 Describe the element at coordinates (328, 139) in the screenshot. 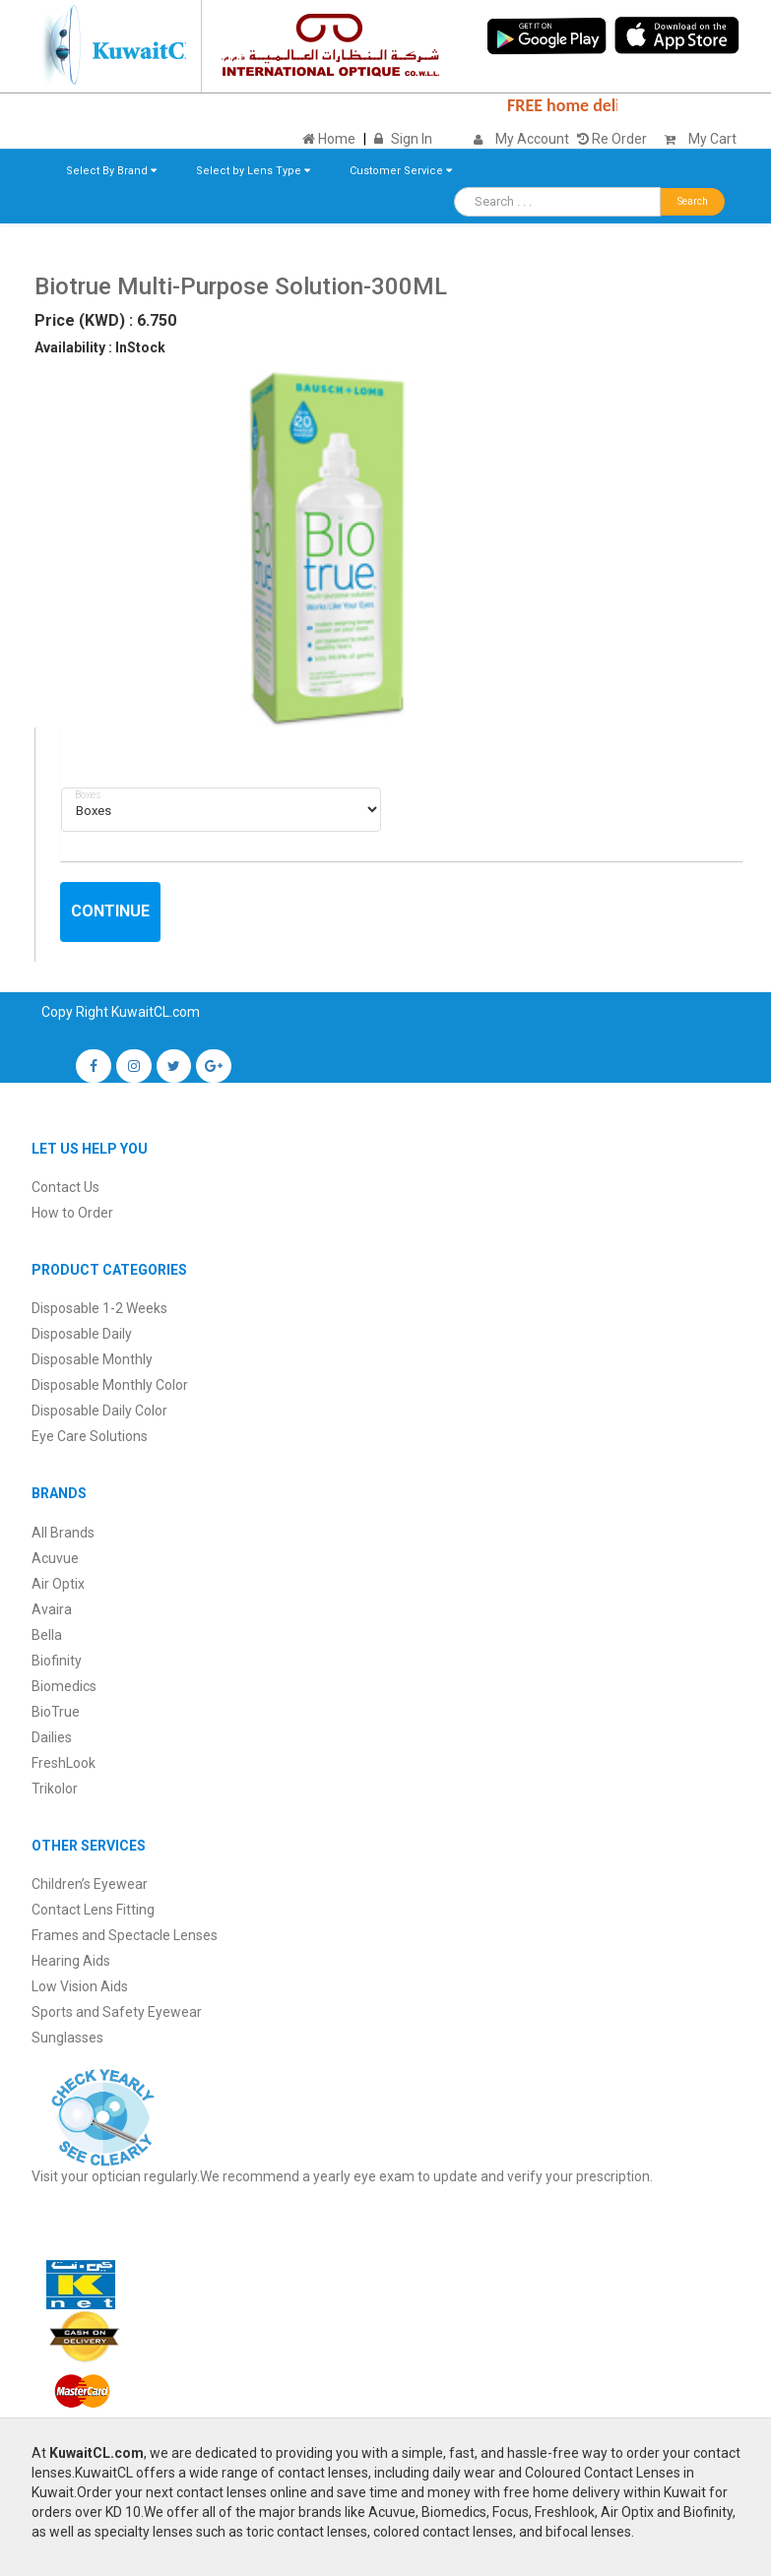

I see `Home` at that location.